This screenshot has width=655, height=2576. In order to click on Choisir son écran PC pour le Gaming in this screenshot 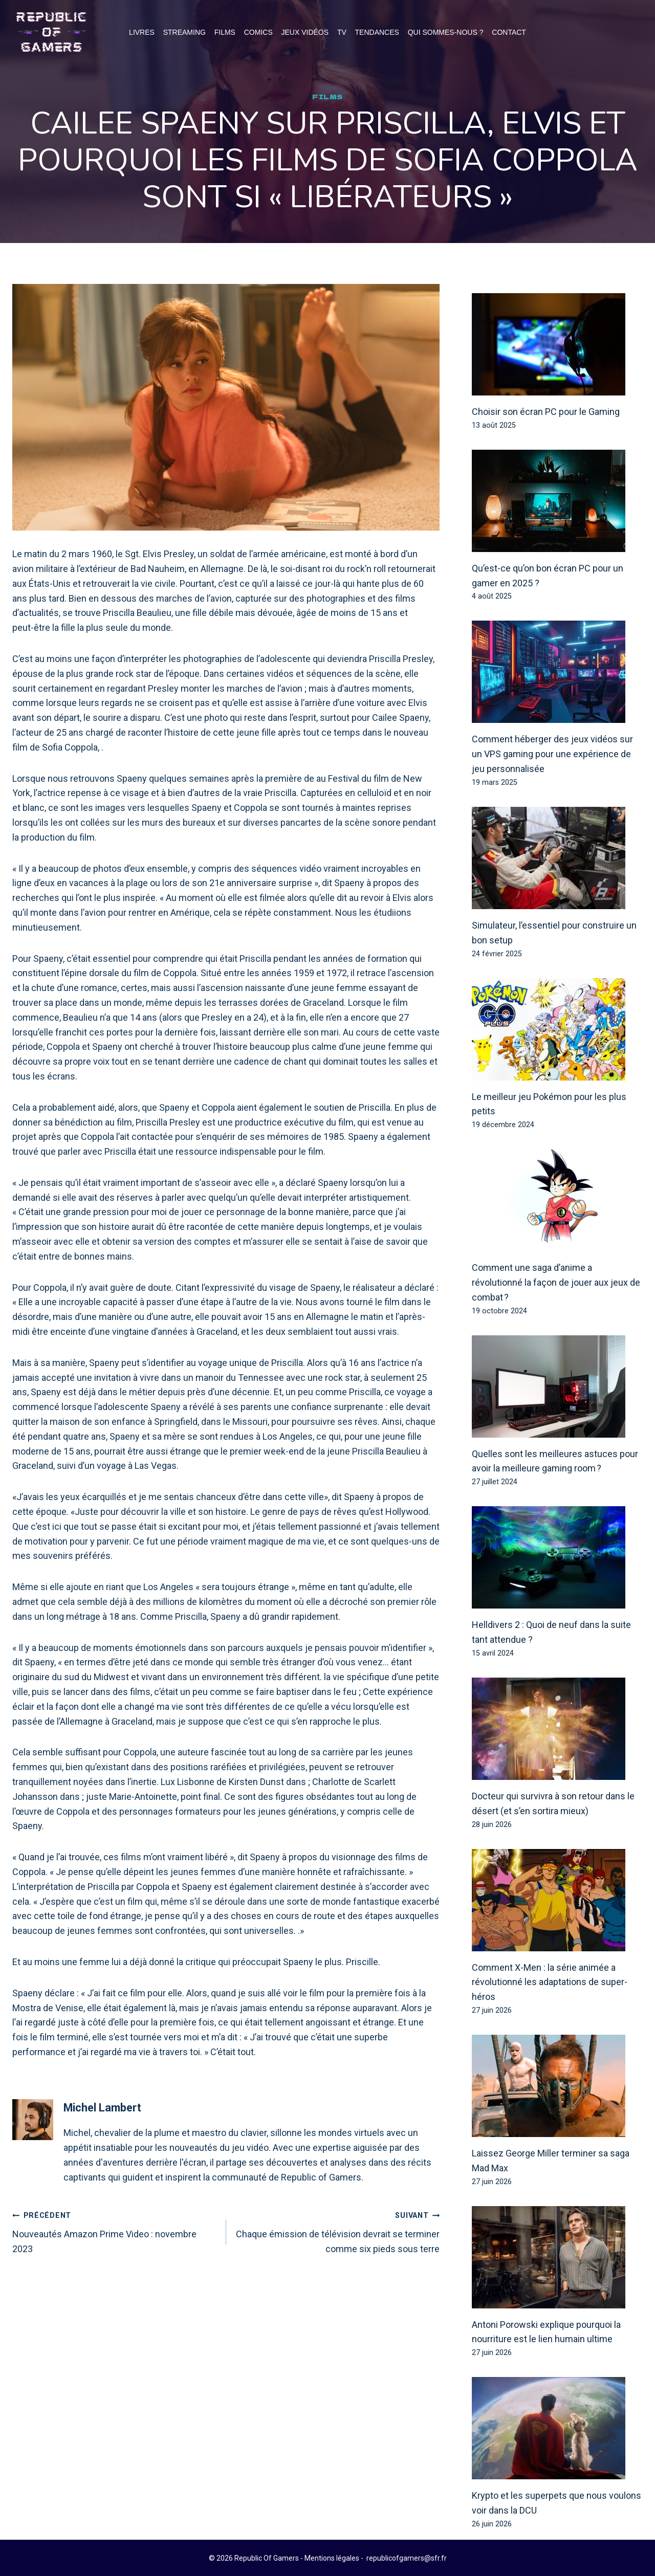, I will do `click(546, 412)`.